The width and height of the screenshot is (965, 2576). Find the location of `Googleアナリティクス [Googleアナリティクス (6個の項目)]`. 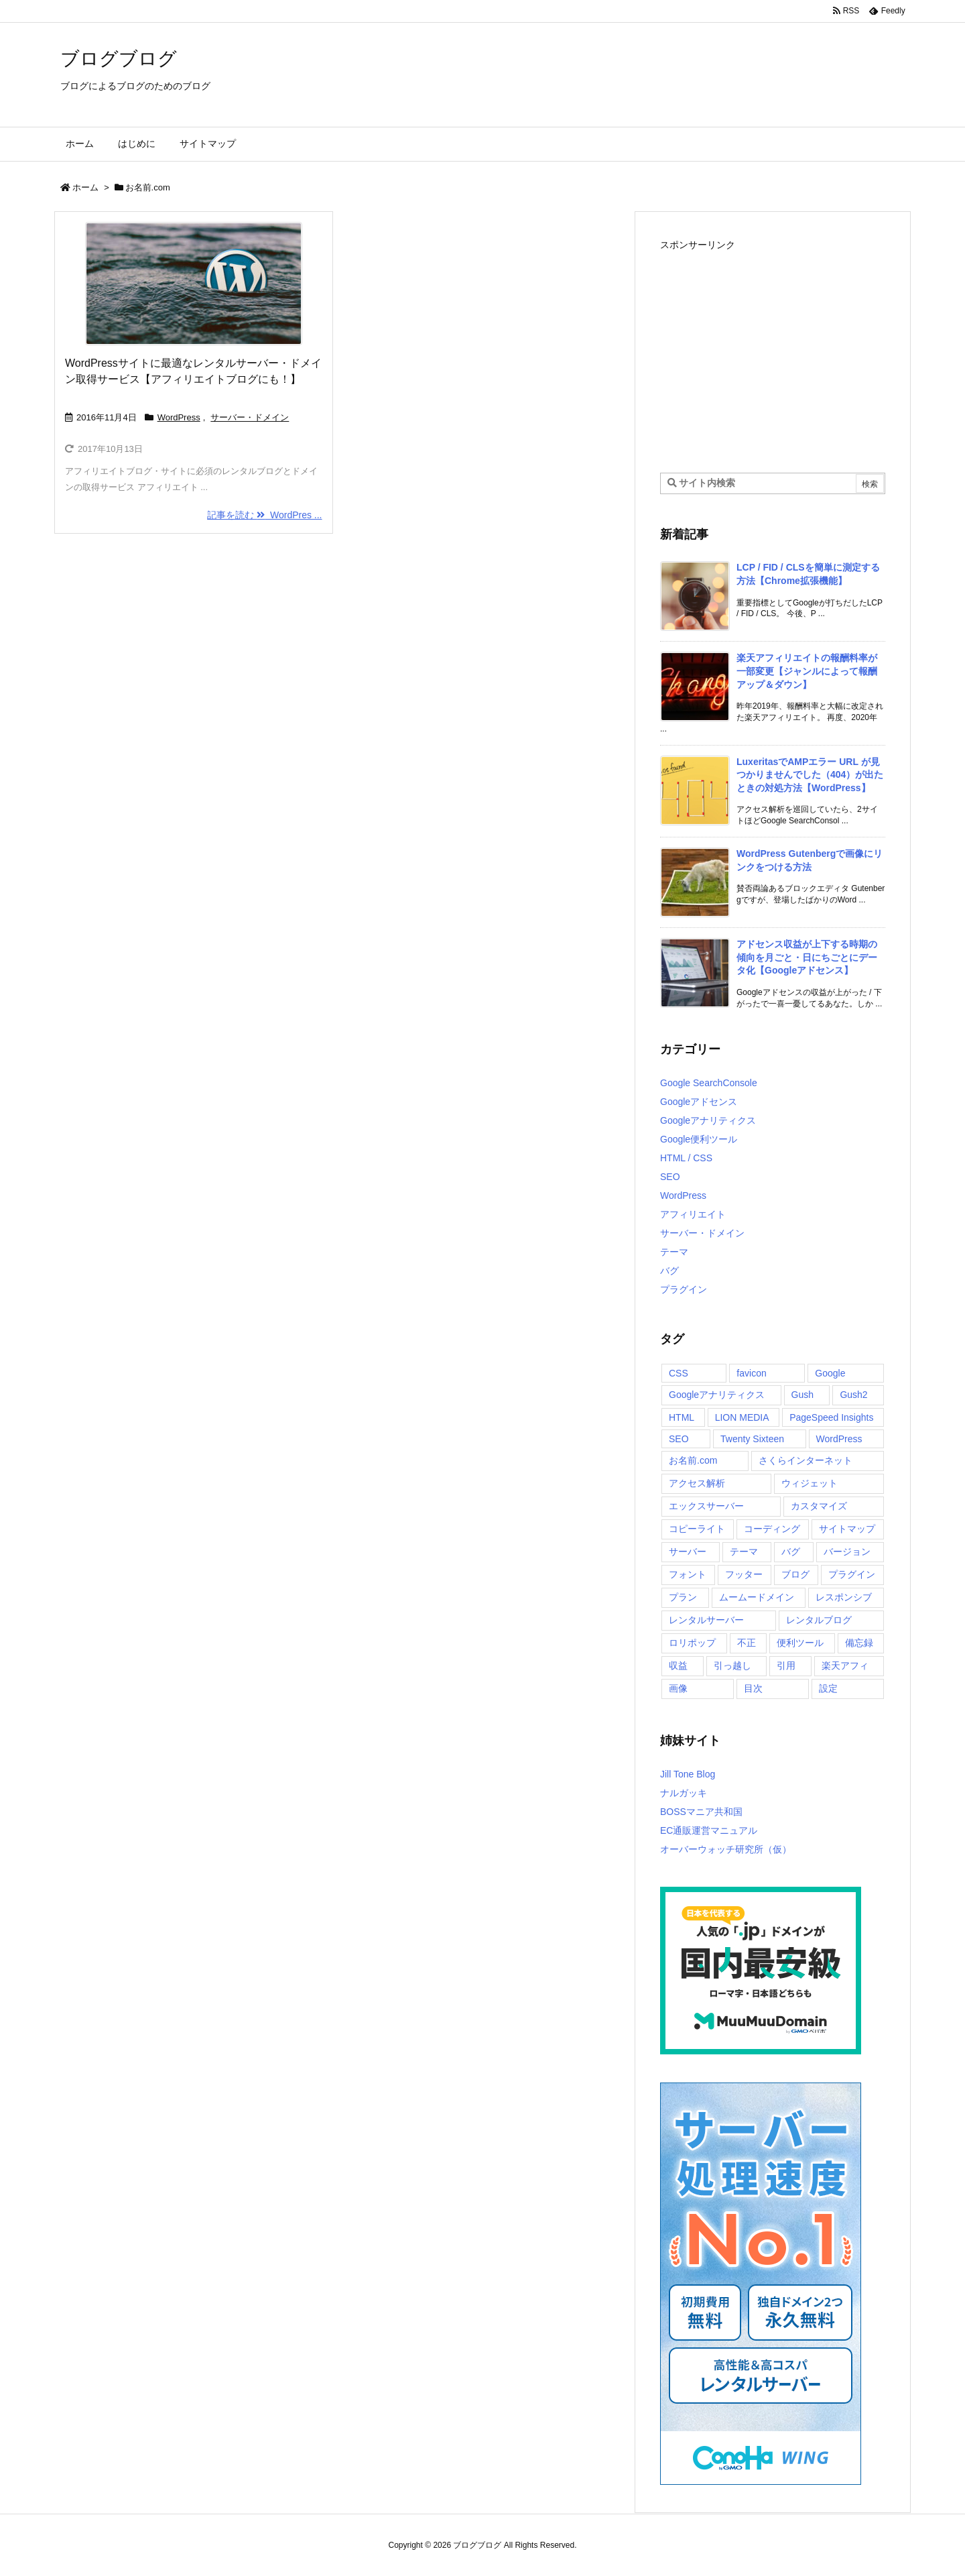

Googleアナリティクス [Googleアナリティクス (6個の項目)] is located at coordinates (717, 1394).